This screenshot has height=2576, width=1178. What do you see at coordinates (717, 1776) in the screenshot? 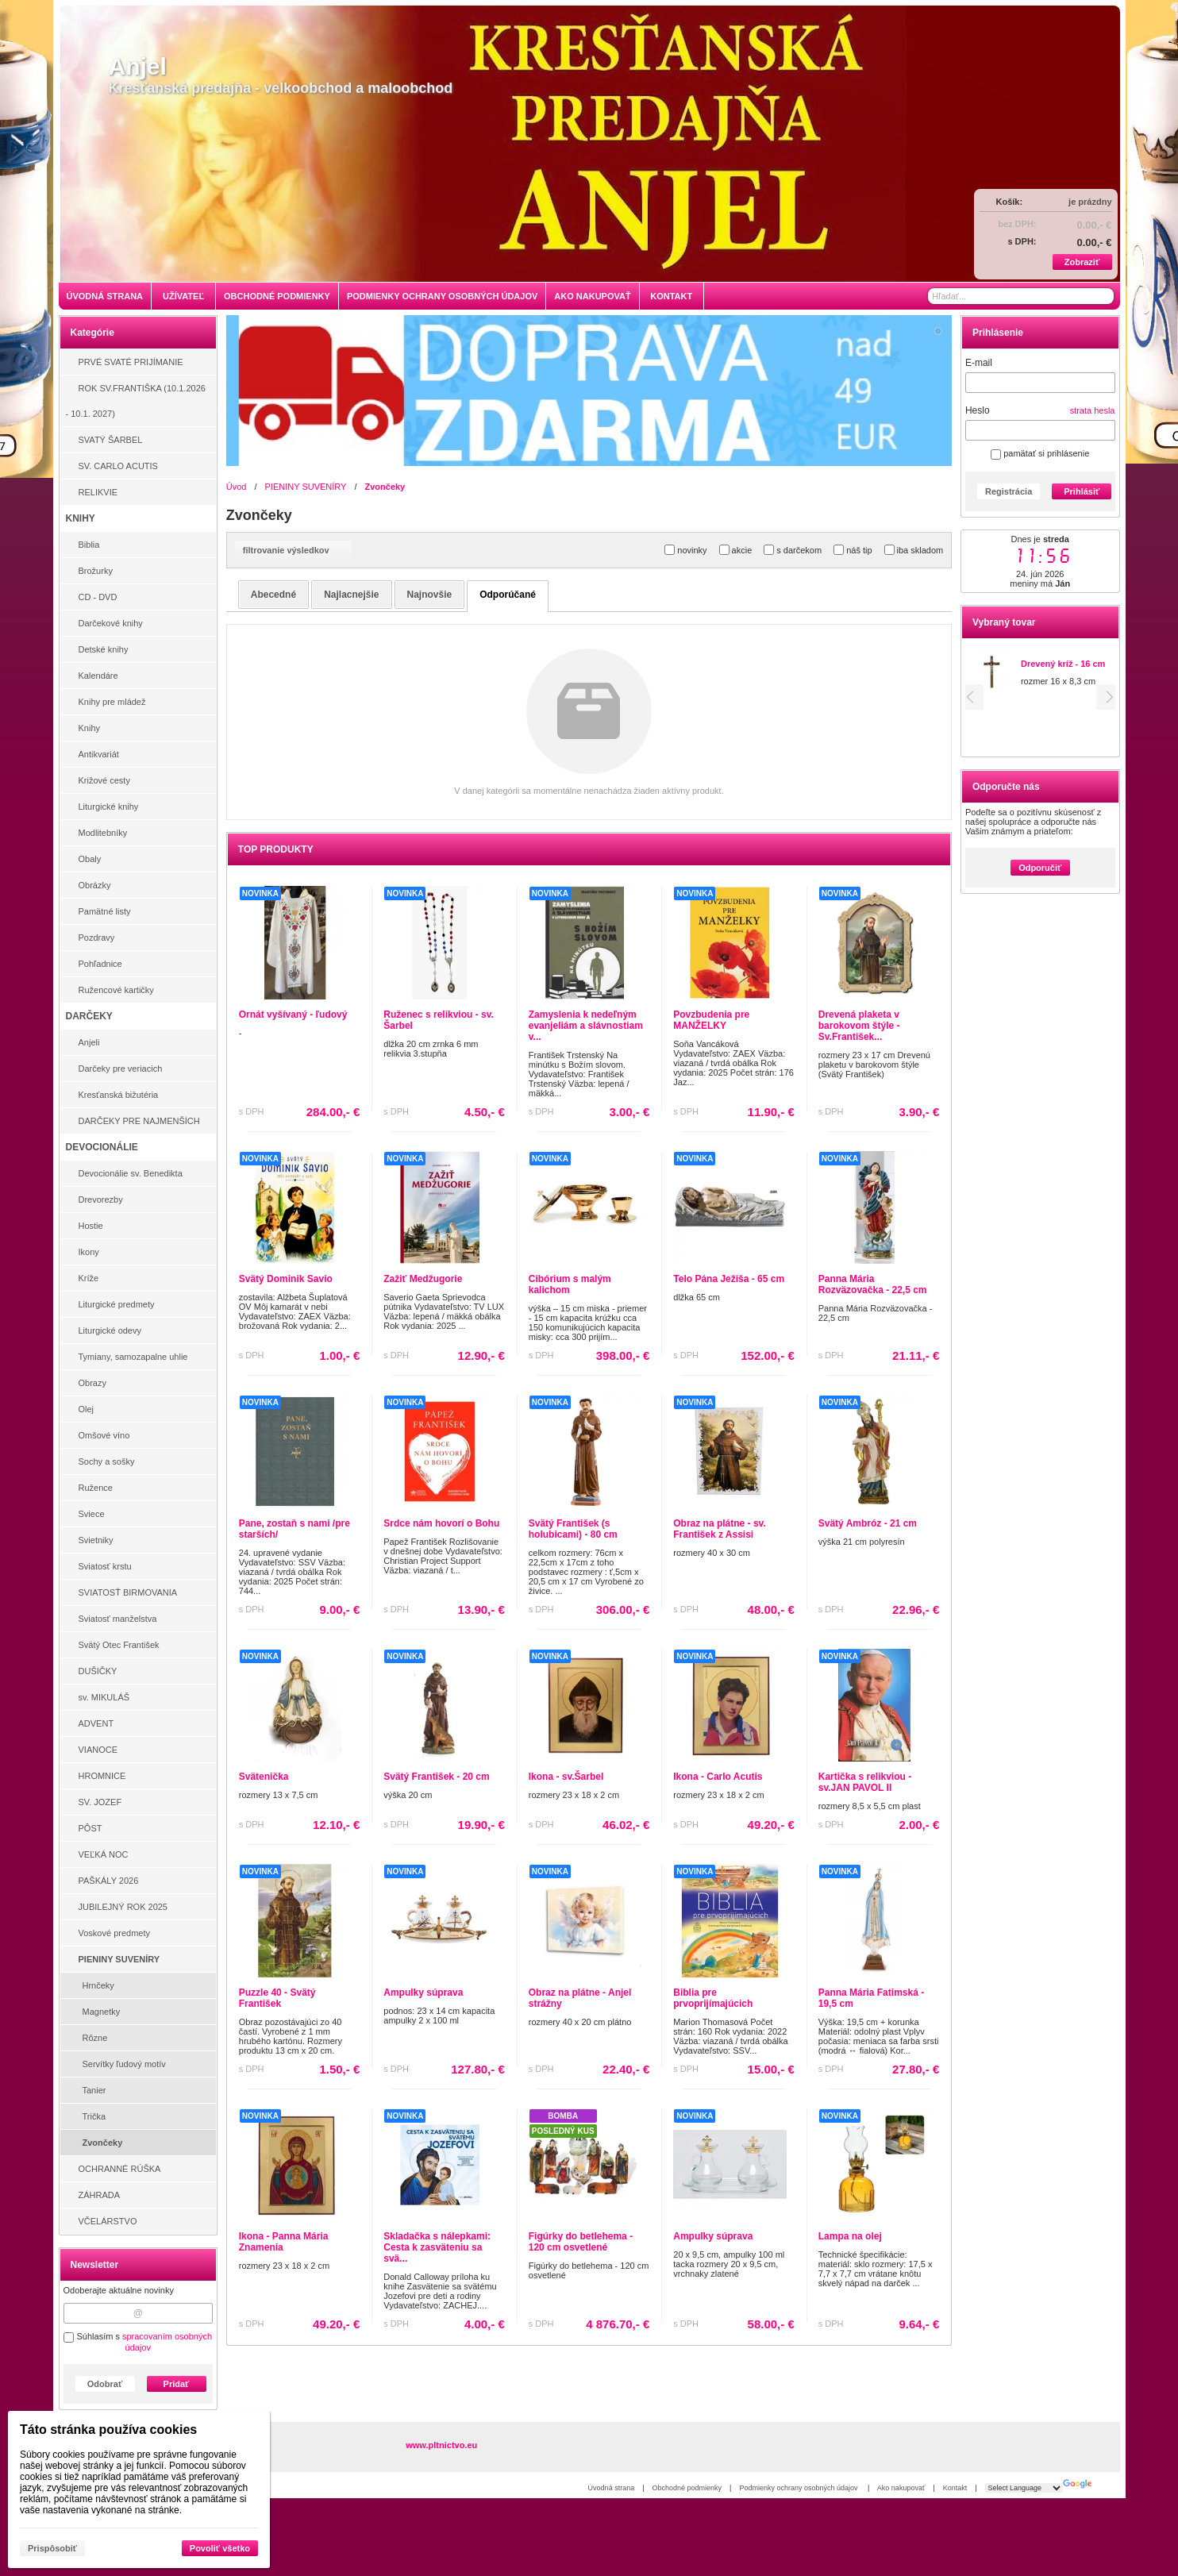
I see `Ikona - Carlo Acutis` at bounding box center [717, 1776].